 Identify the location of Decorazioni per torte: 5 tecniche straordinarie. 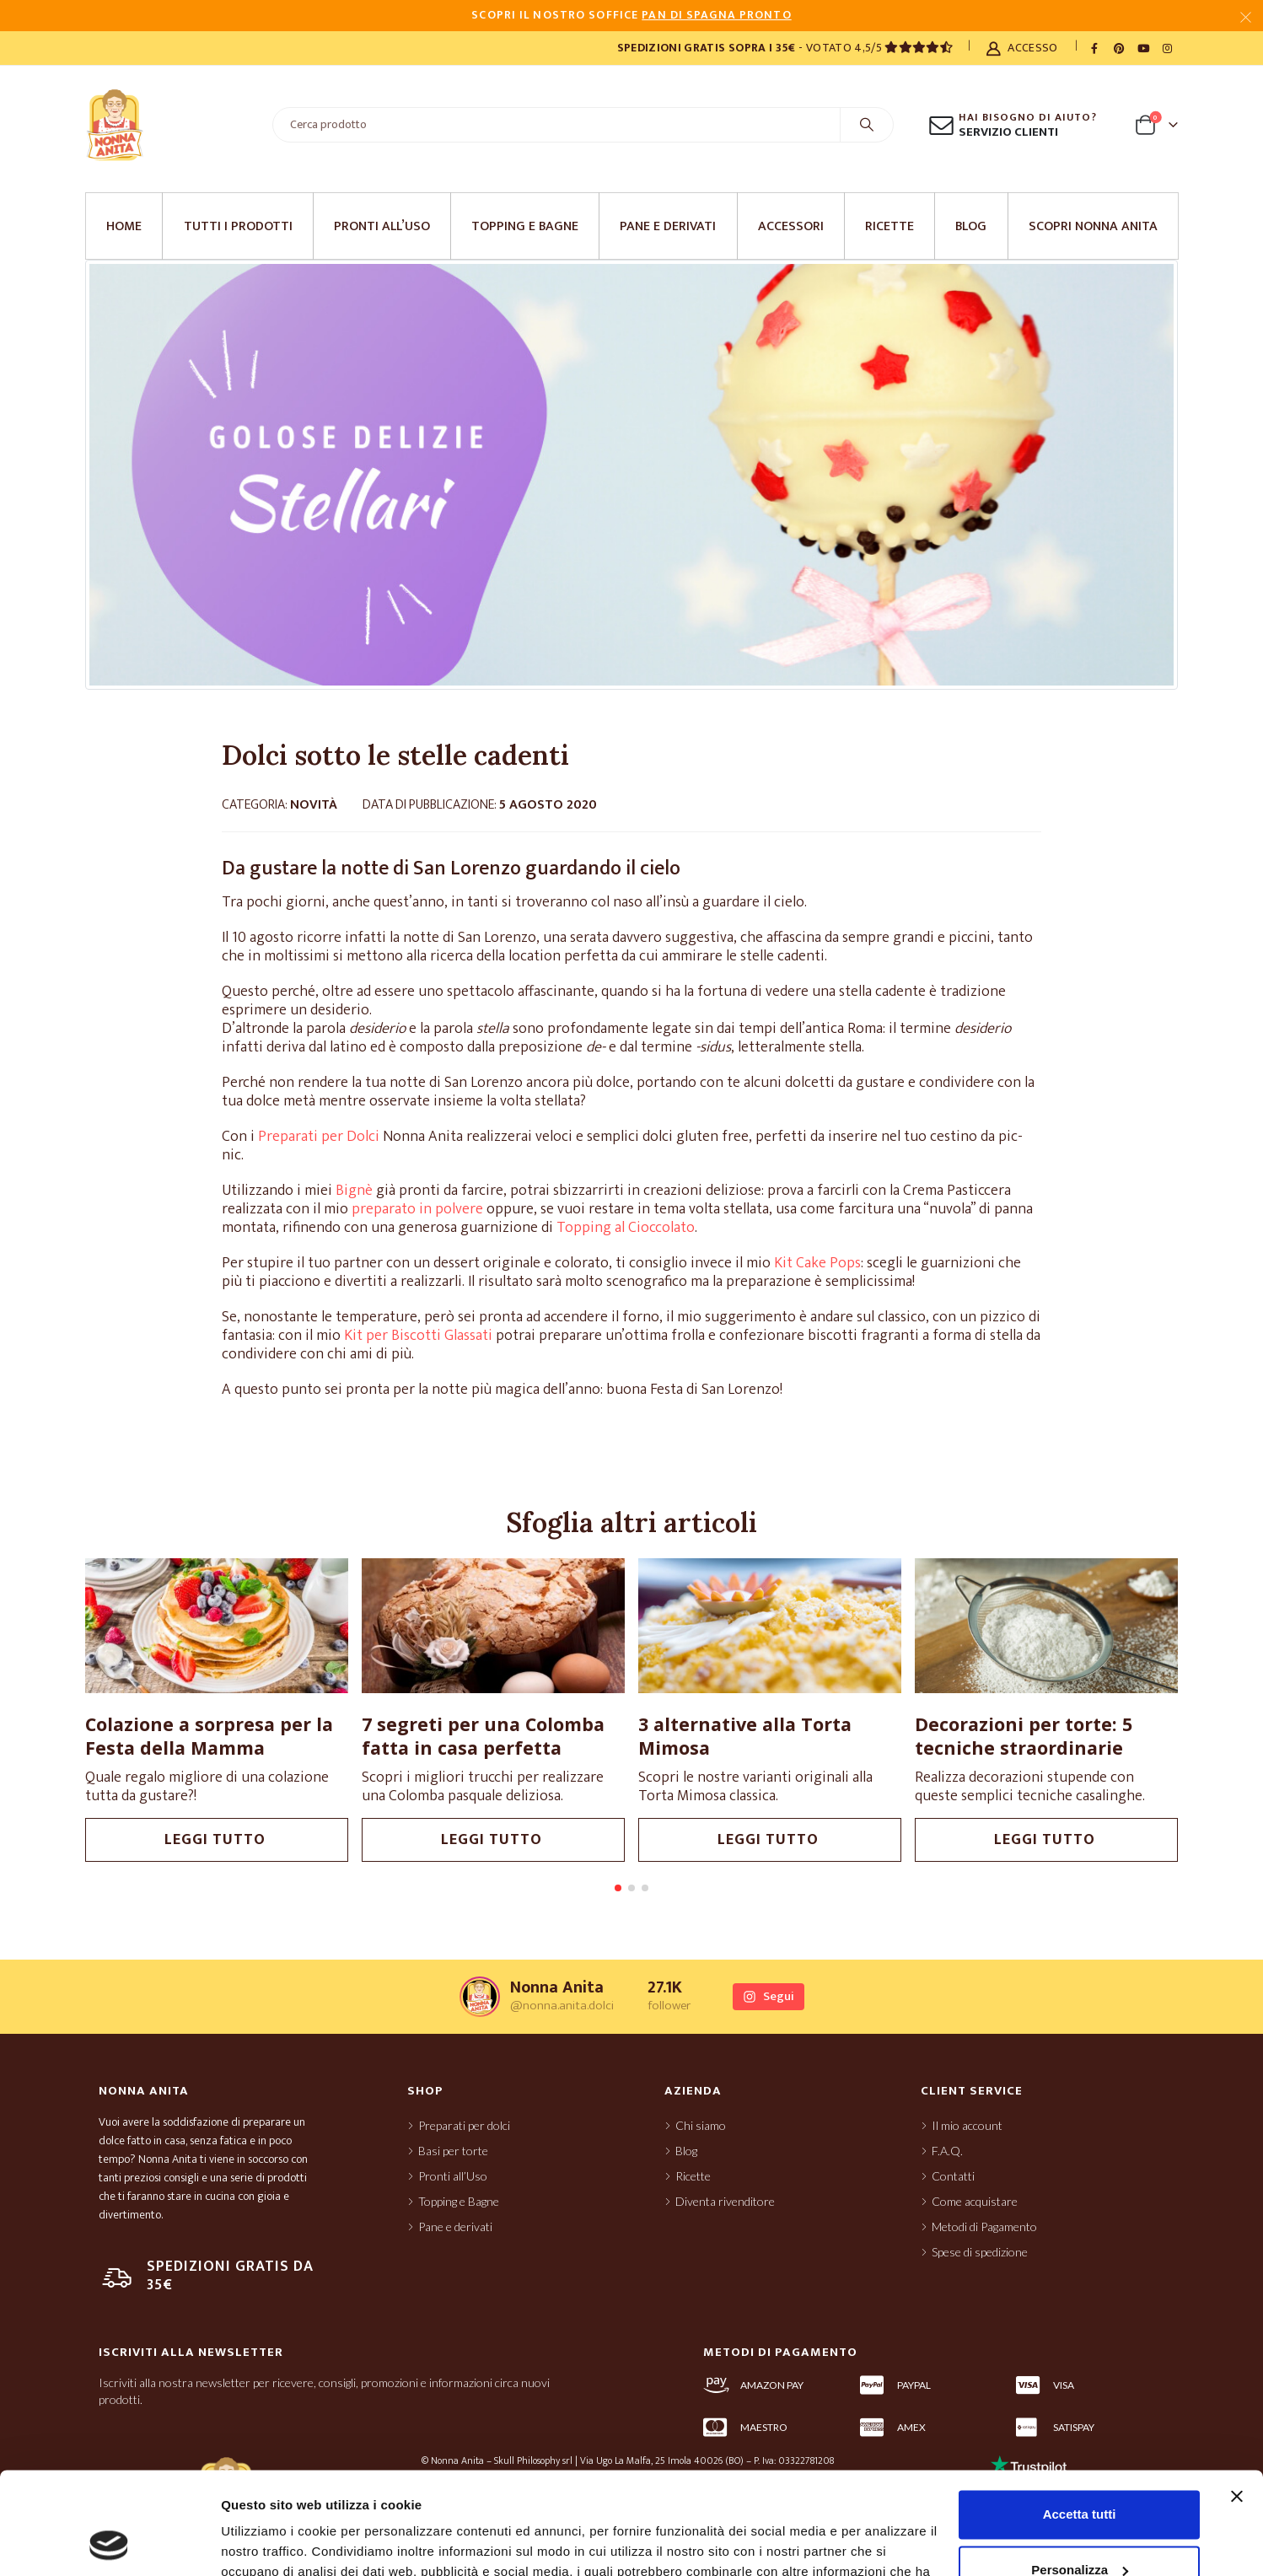
(1023, 1736).